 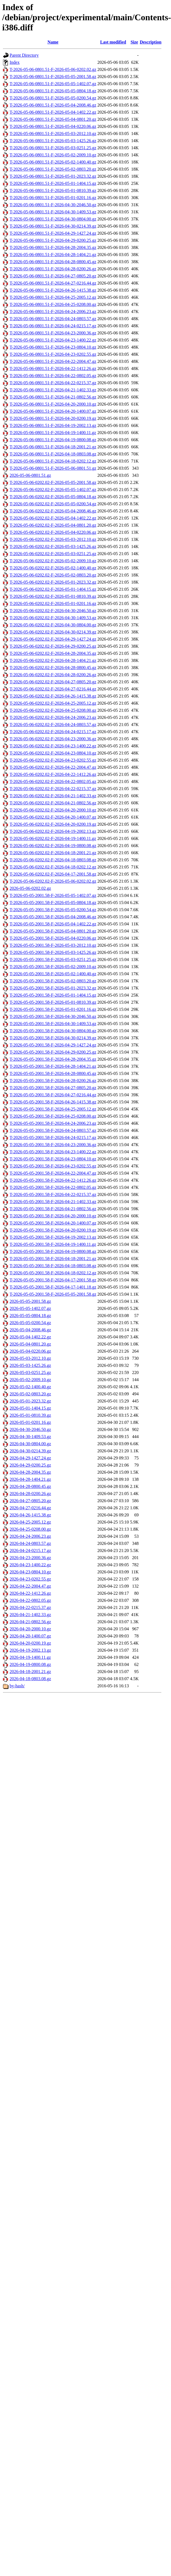 What do you see at coordinates (53, 767) in the screenshot?
I see `T-2026-05-06-0202.02-F-2026-04-22-2004.47.gz` at bounding box center [53, 767].